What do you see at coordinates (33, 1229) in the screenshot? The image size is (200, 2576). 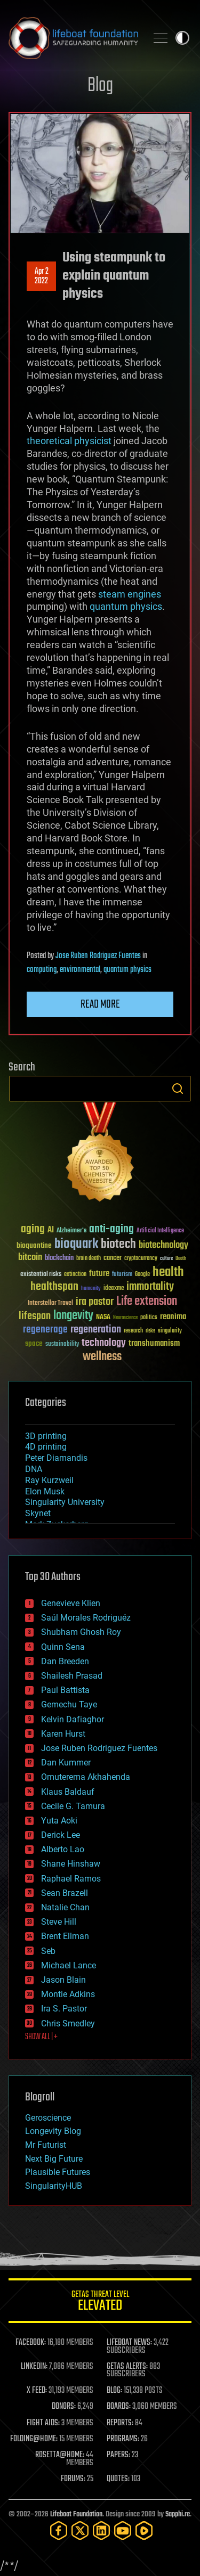 I see `aging [aging (123 items)]` at bounding box center [33, 1229].